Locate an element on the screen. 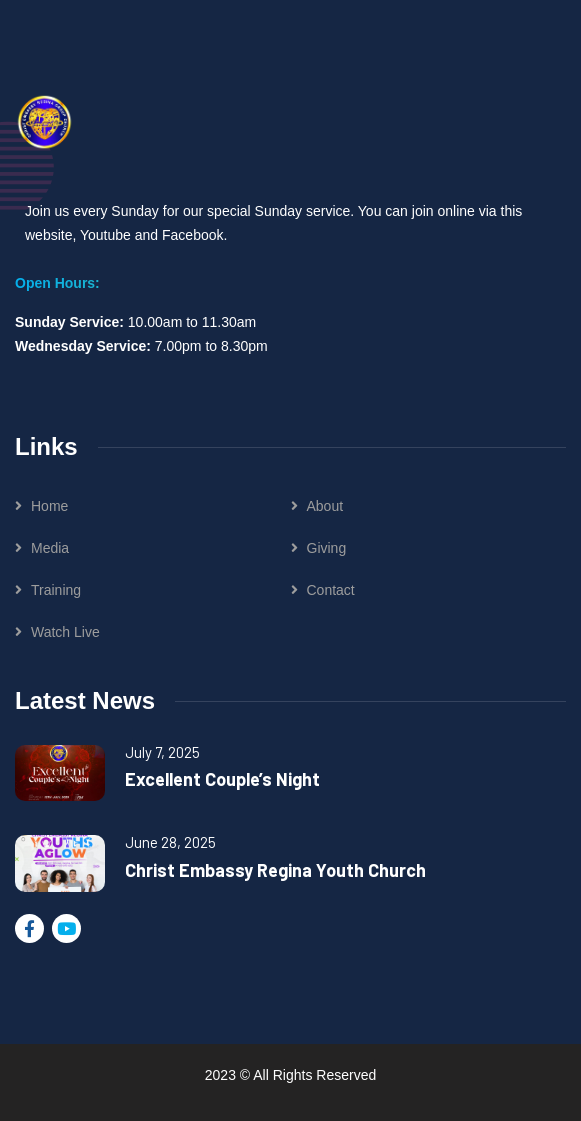 The image size is (581, 1121). Training is located at coordinates (56, 590).